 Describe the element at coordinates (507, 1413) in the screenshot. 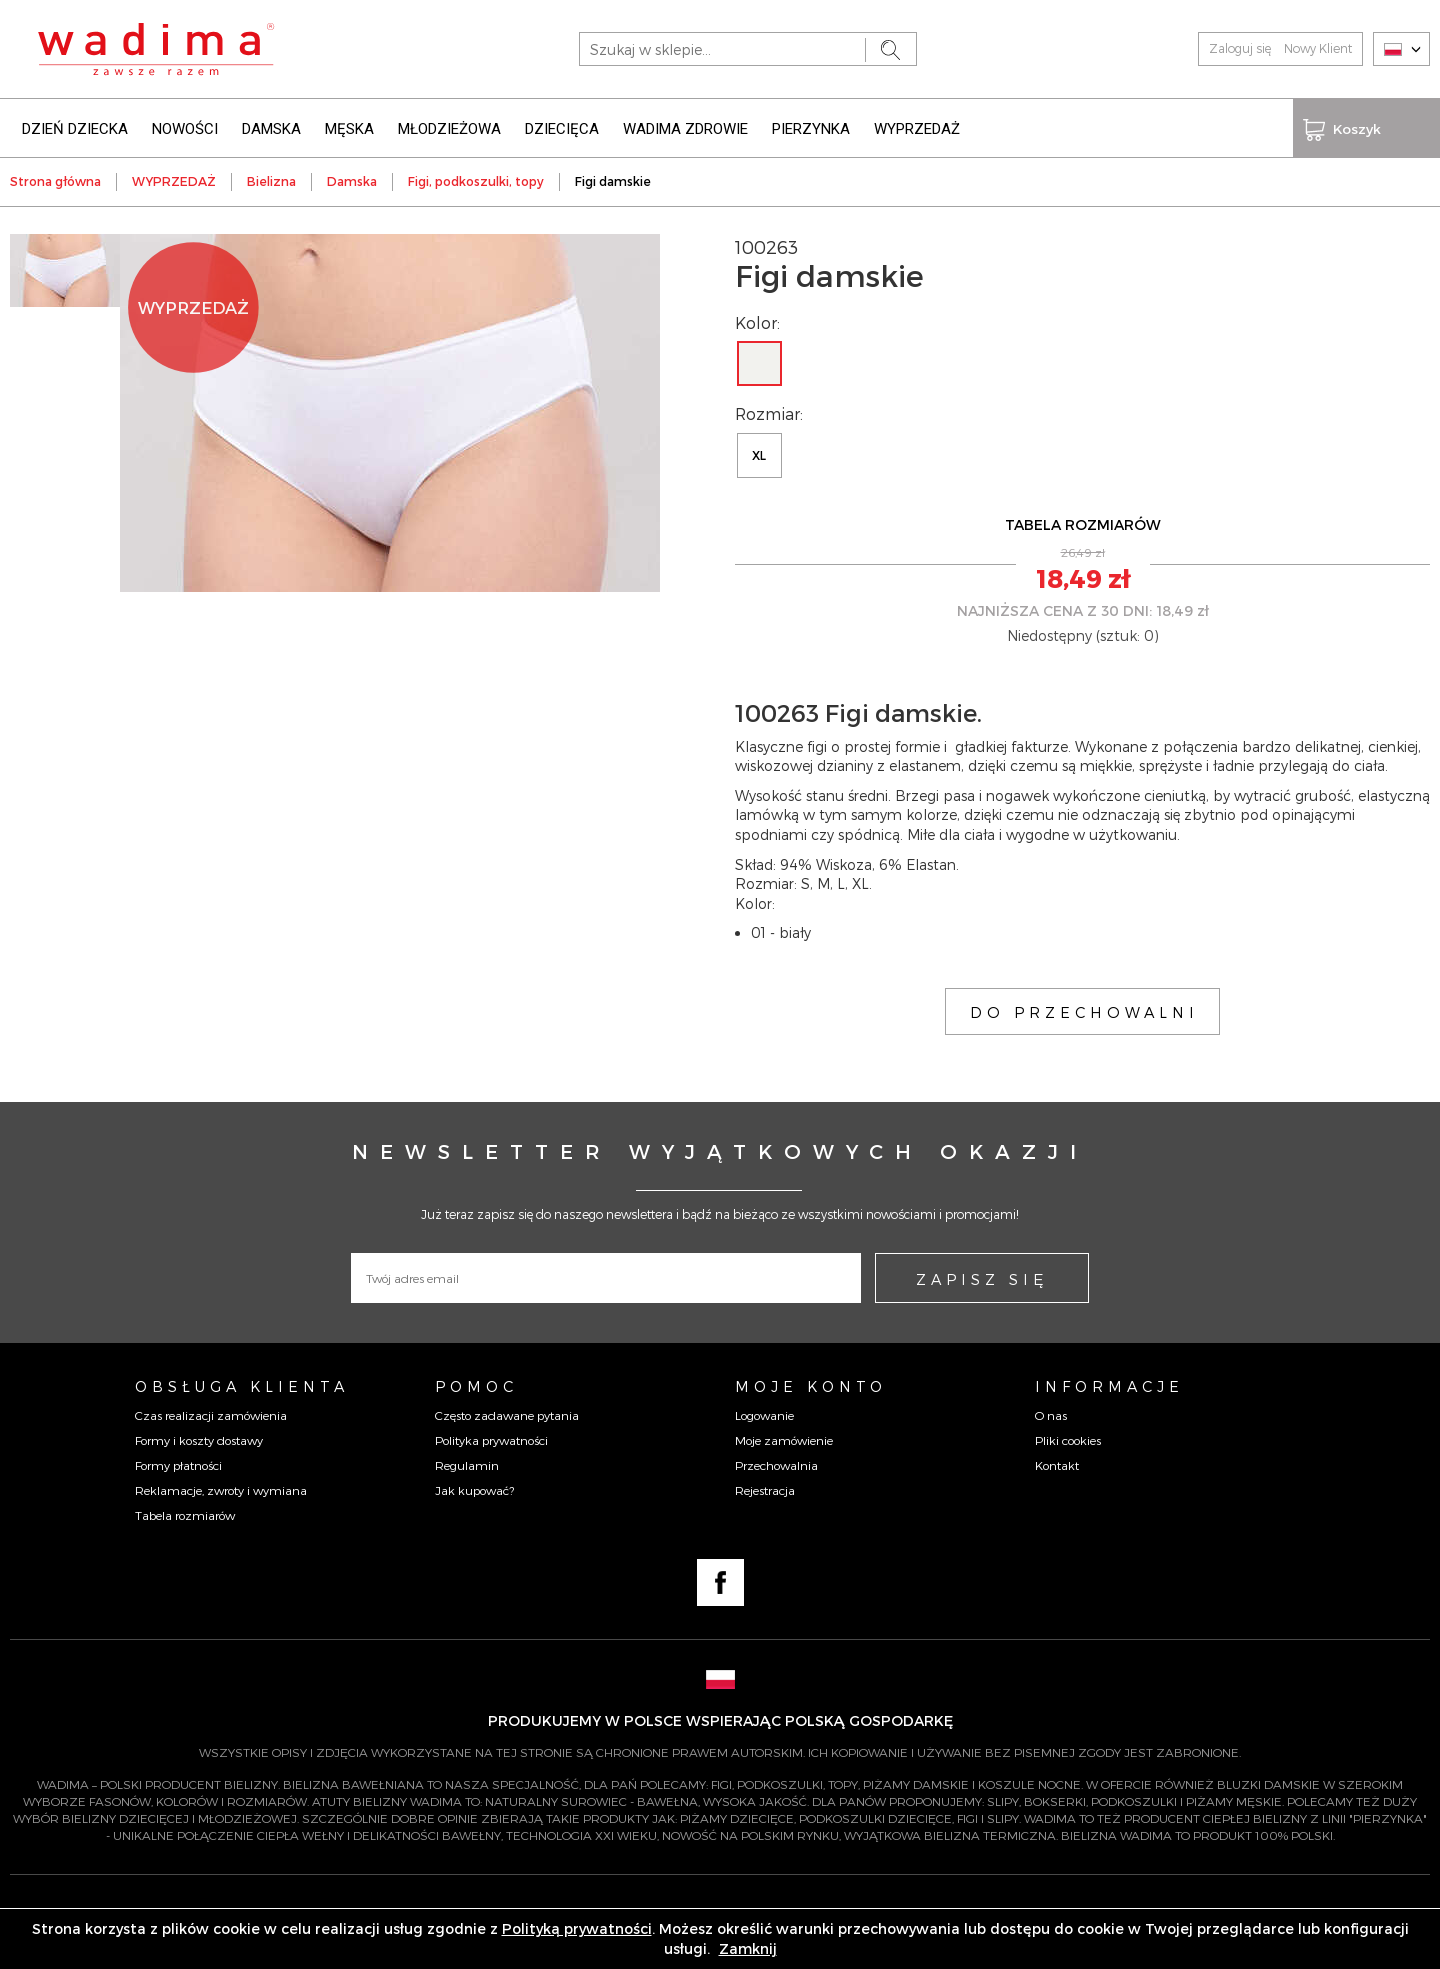

I see `Często zadawane pytania` at that location.